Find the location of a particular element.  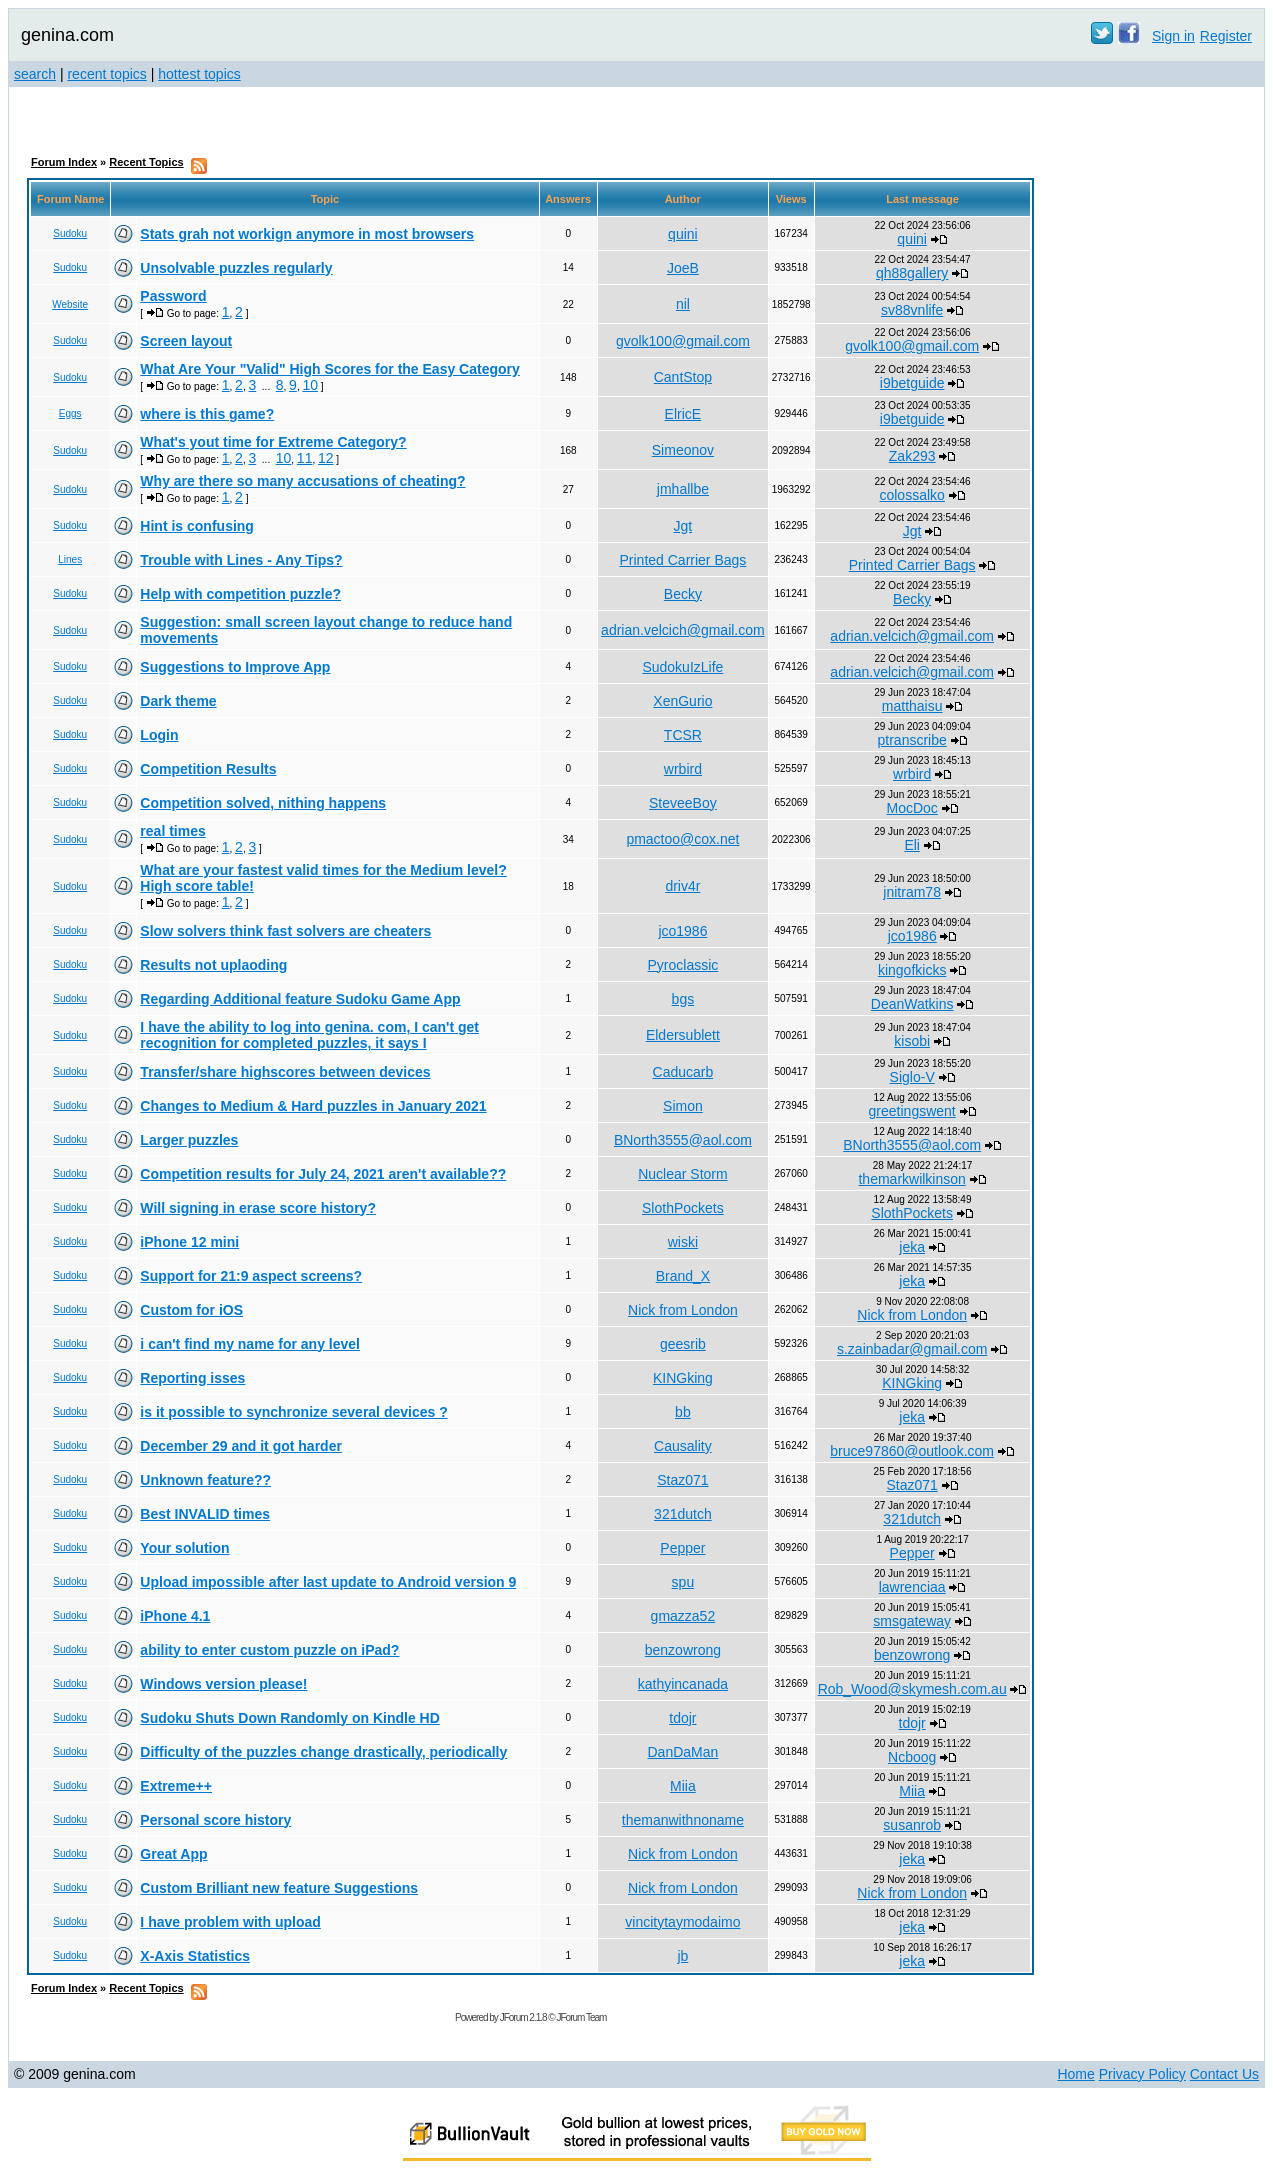

Competition solved, nithing happens is located at coordinates (263, 803).